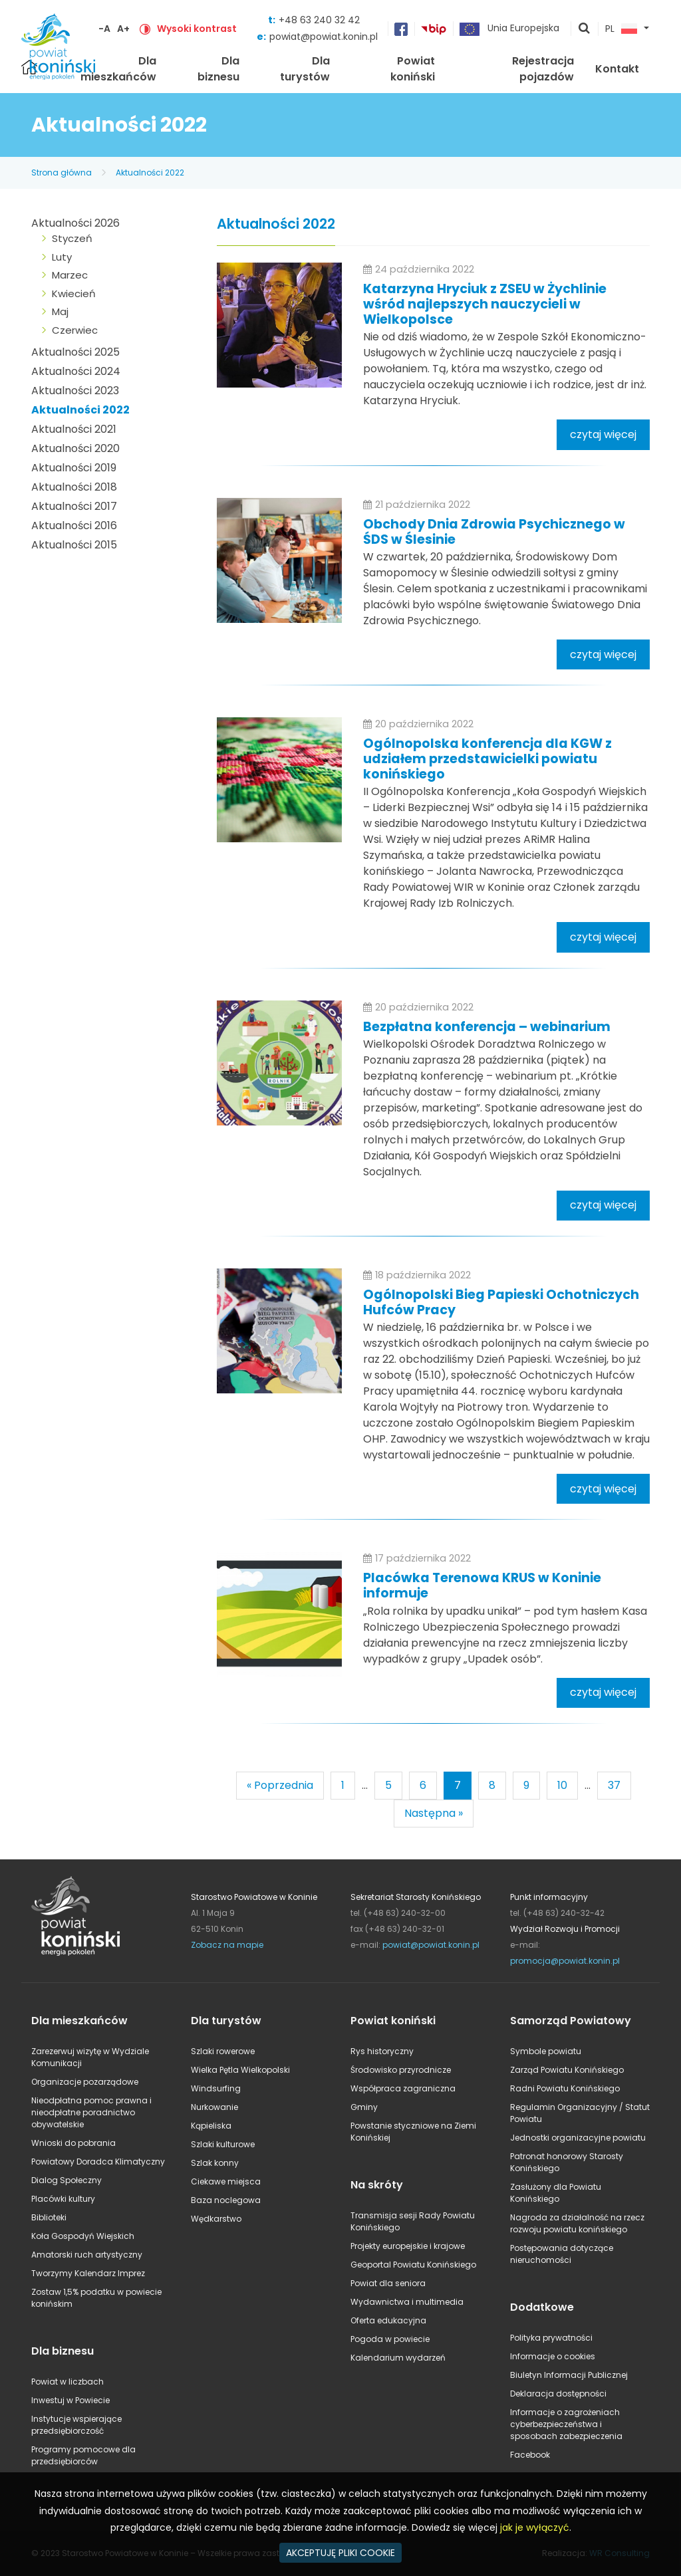 The height and width of the screenshot is (2576, 681). What do you see at coordinates (66, 2180) in the screenshot?
I see `Dialog Społeczny` at bounding box center [66, 2180].